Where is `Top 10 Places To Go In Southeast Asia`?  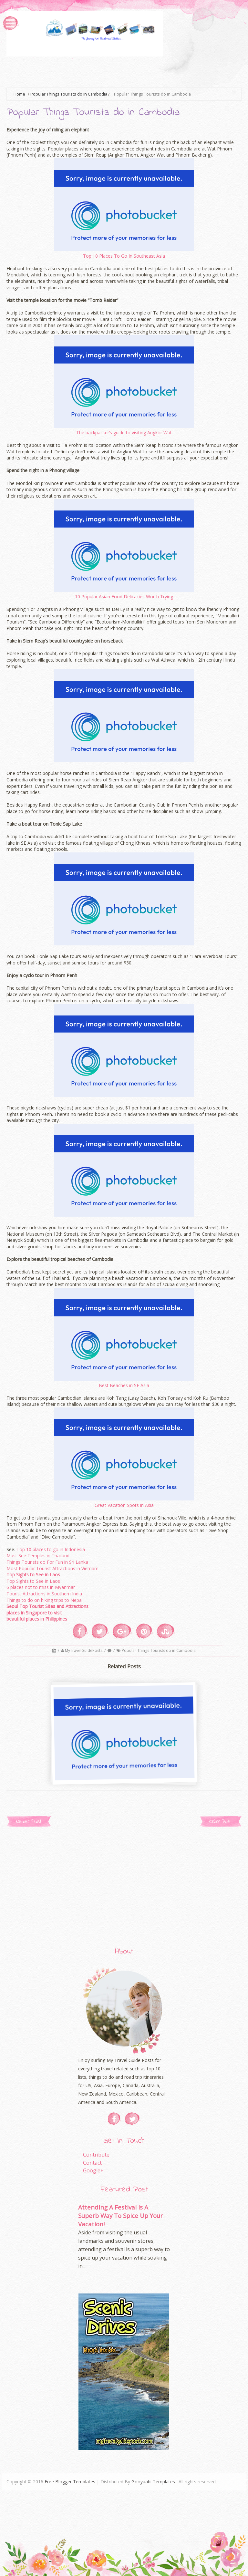
Top 10 Places To Go In Southeast Asia is located at coordinates (124, 256).